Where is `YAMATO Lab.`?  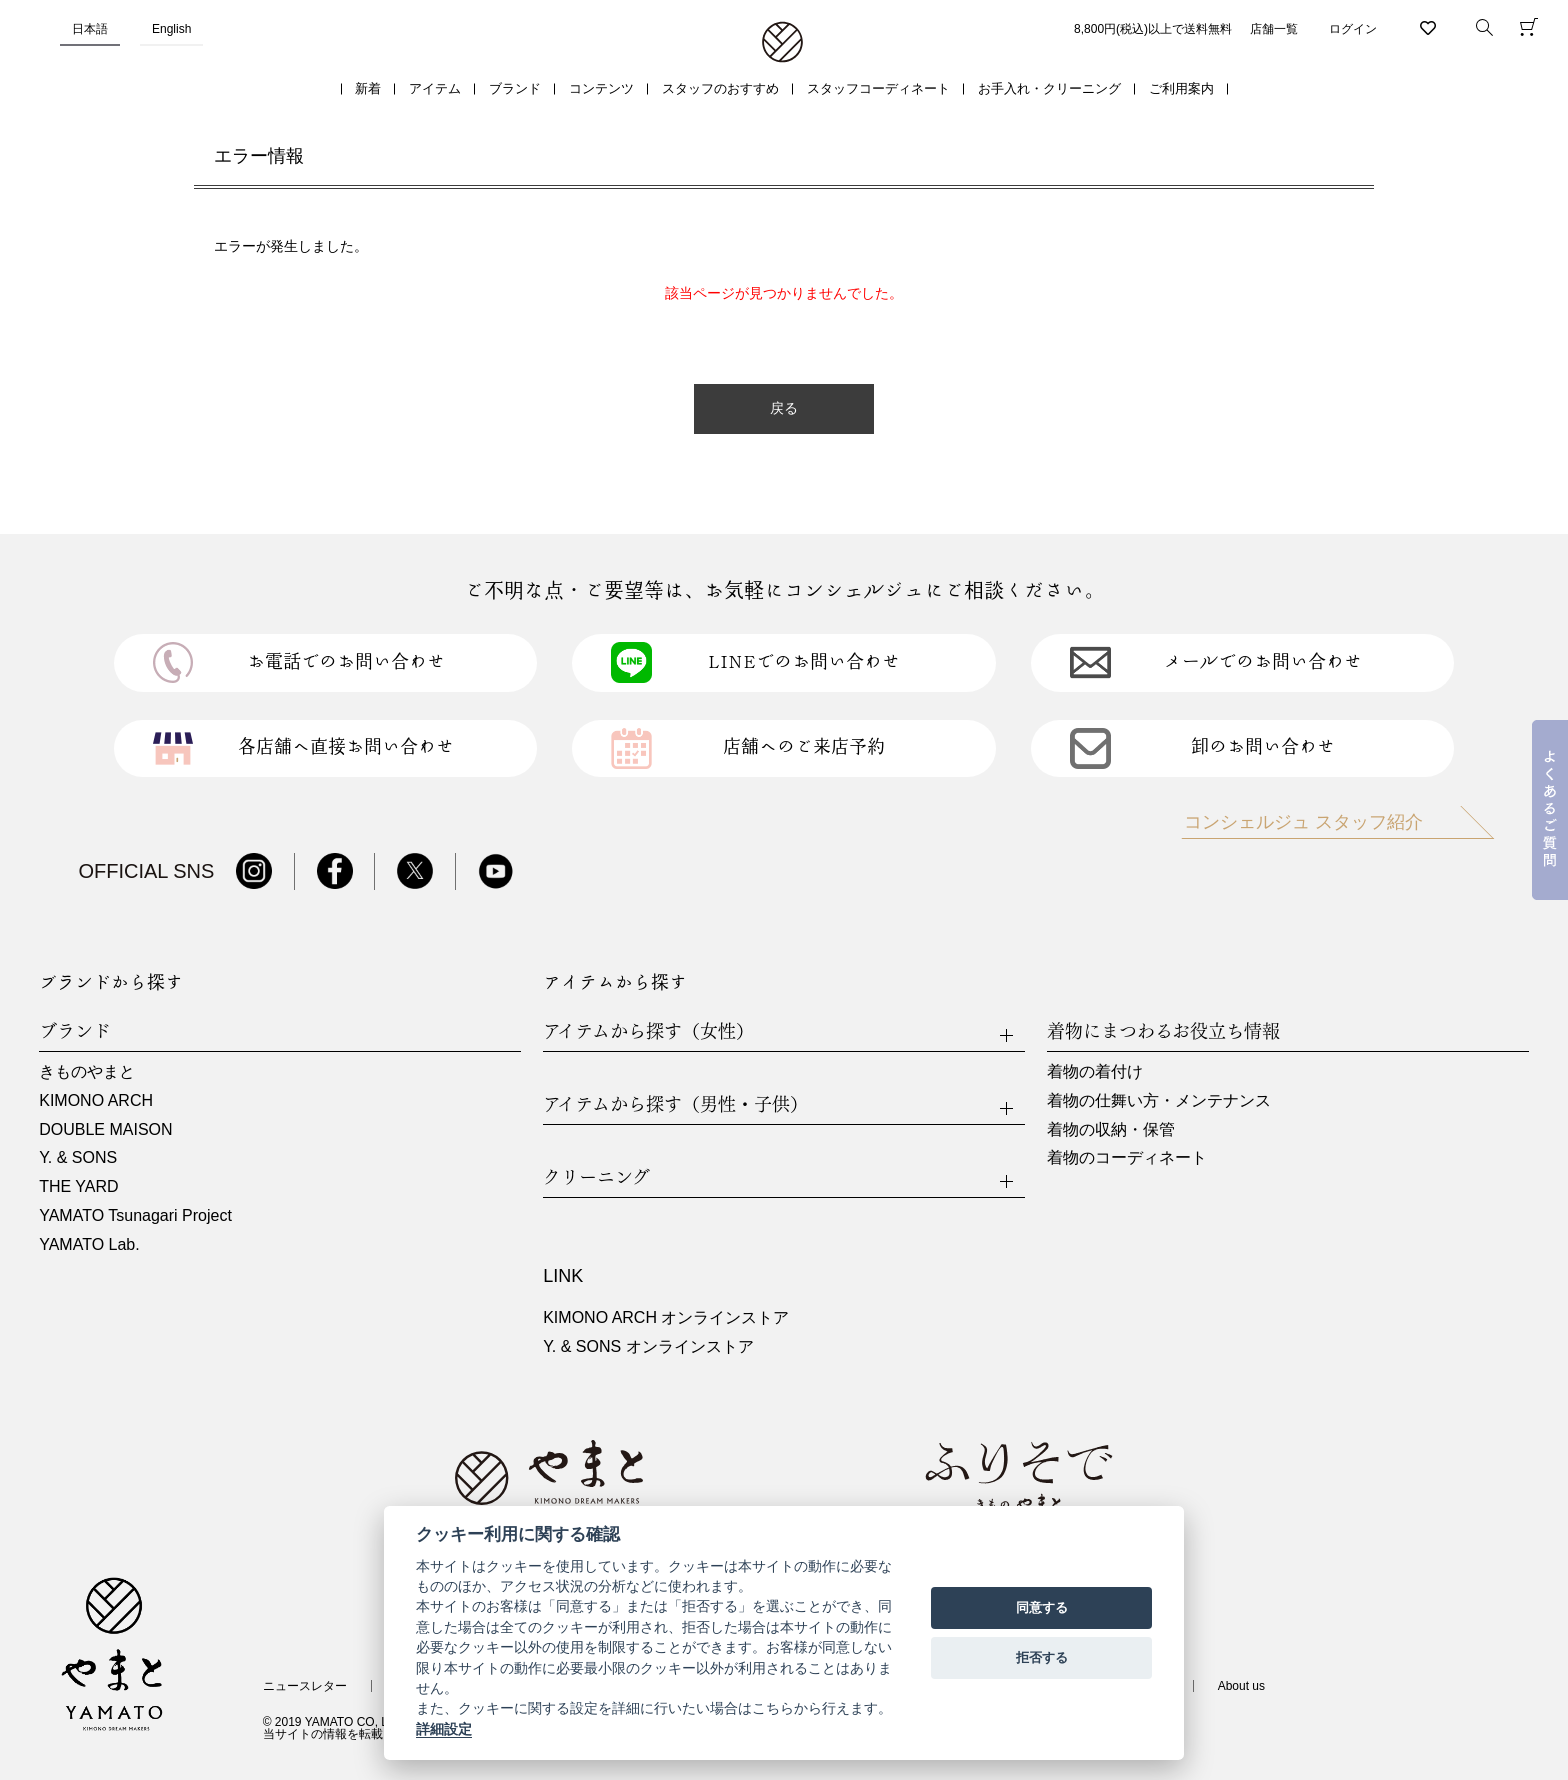
YAMATO Lab. is located at coordinates (89, 1244).